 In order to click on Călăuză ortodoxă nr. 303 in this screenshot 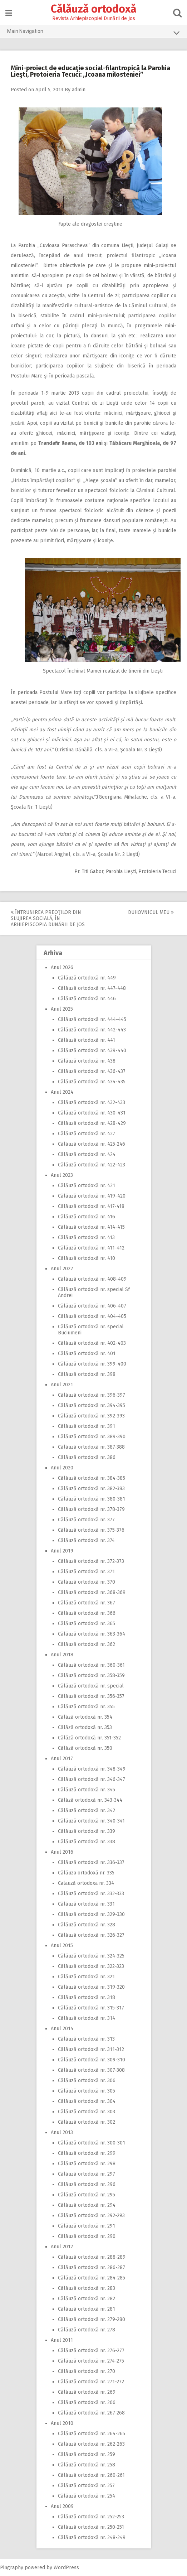, I will do `click(86, 2112)`.